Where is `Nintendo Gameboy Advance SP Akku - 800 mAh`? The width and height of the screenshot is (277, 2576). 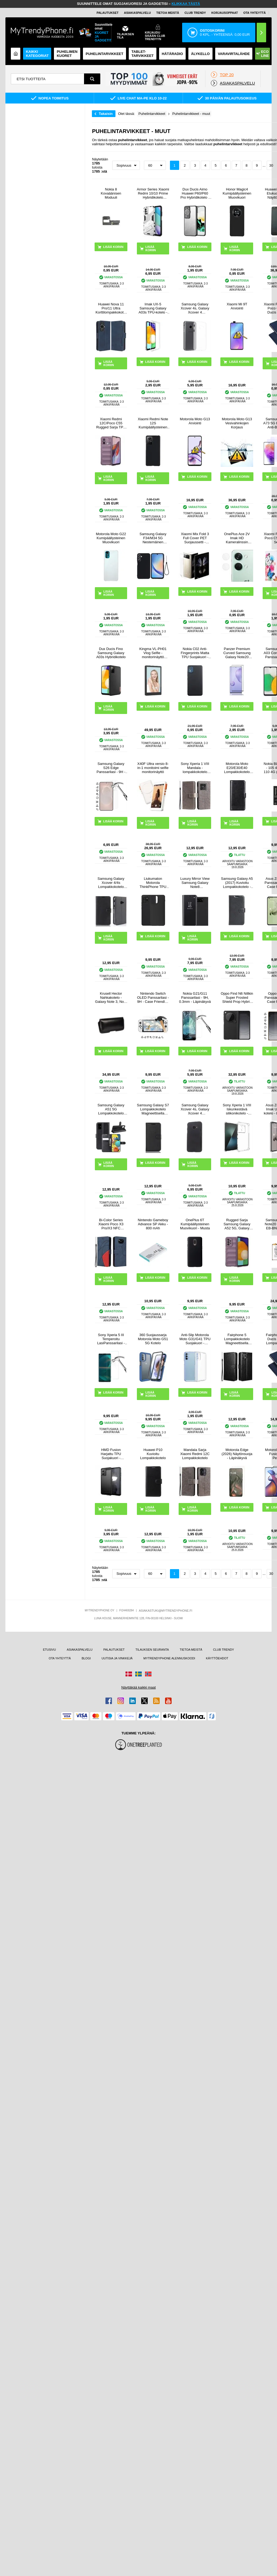
Nintendo Gameboy Advance SP Akku - 800 mAh is located at coordinates (153, 1224).